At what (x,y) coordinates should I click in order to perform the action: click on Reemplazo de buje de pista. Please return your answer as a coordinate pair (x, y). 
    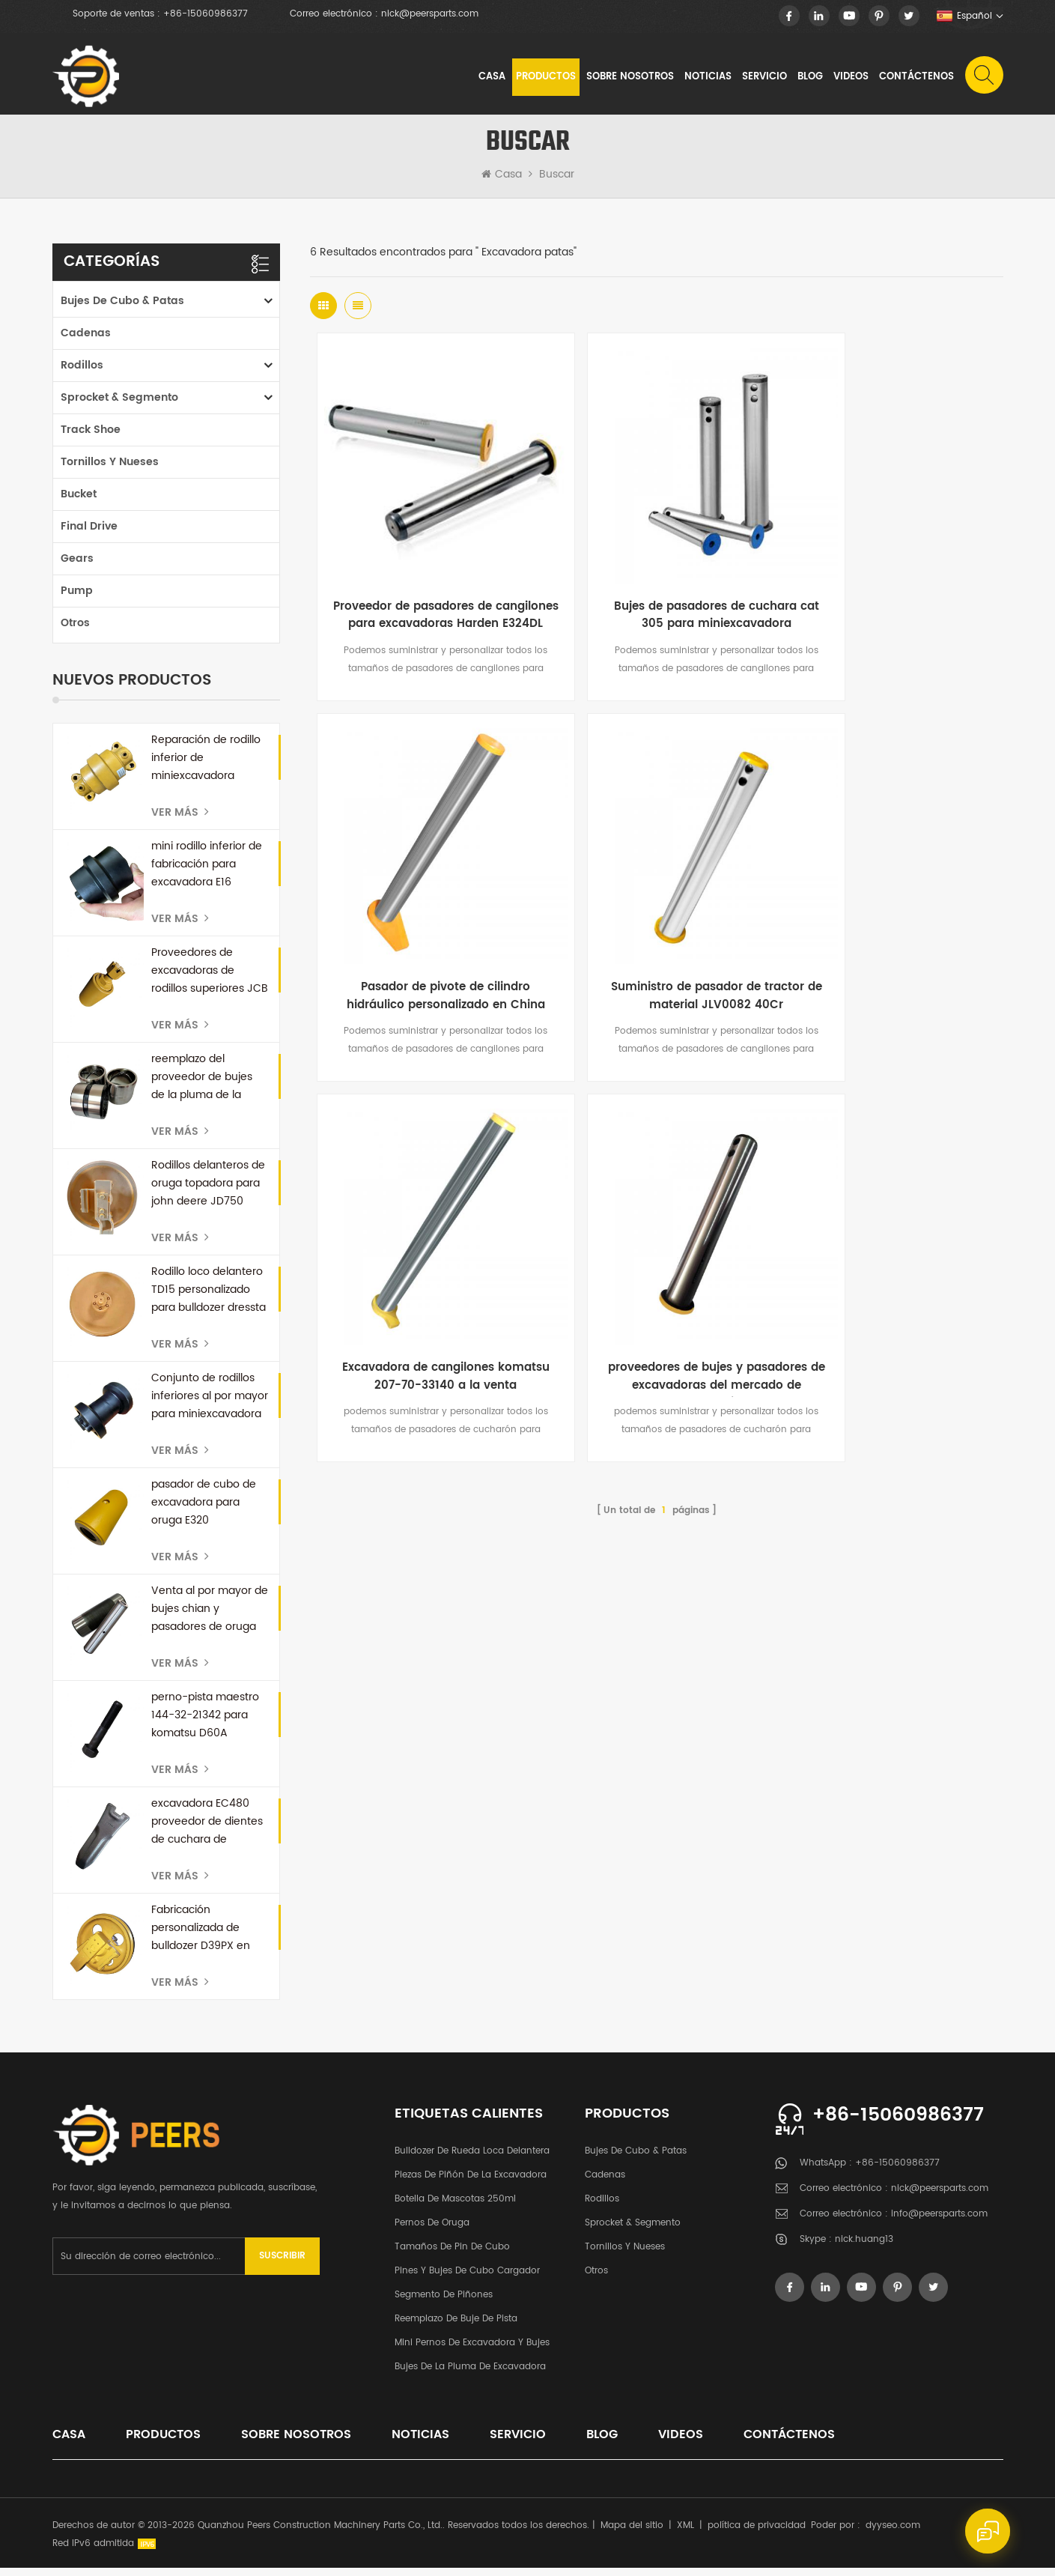
    Looking at the image, I should click on (456, 2327).